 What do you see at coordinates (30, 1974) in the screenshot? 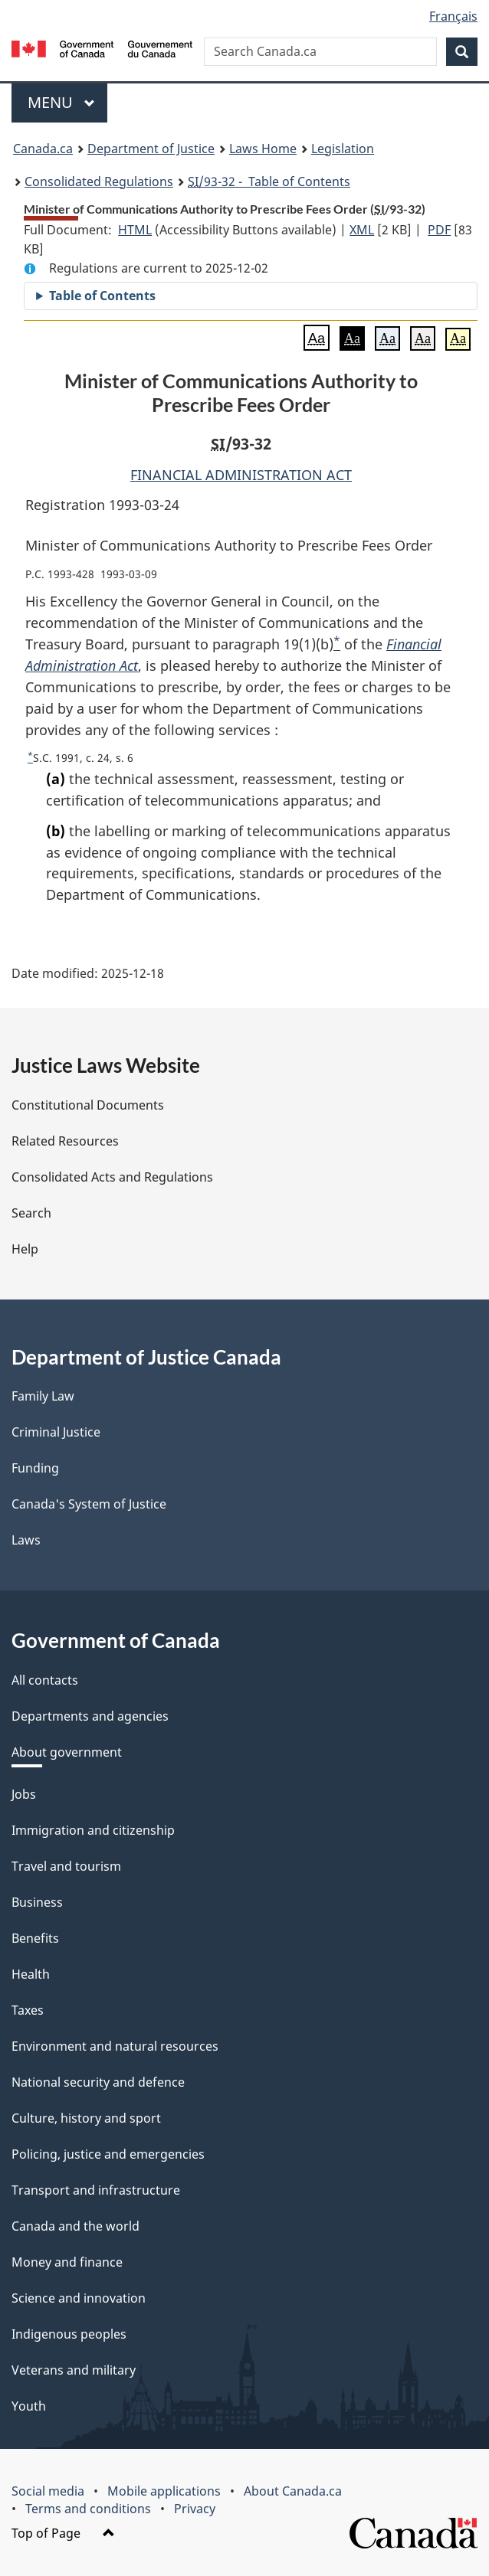
I see `Health` at bounding box center [30, 1974].